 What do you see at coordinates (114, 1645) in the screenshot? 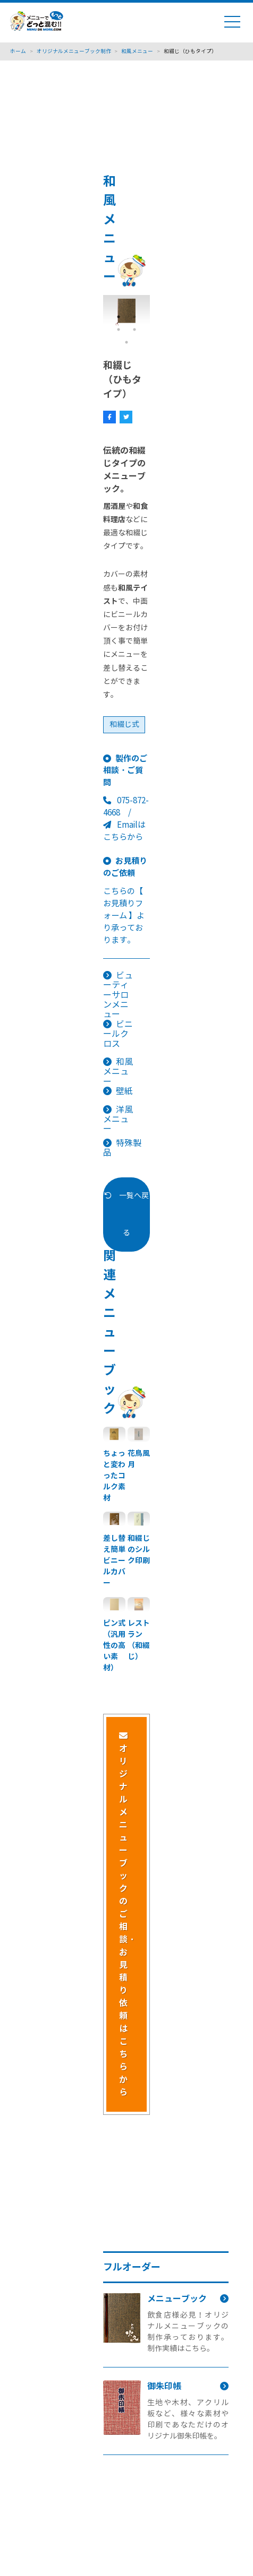
I see `ピン式（汎用性の高い素材）` at bounding box center [114, 1645].